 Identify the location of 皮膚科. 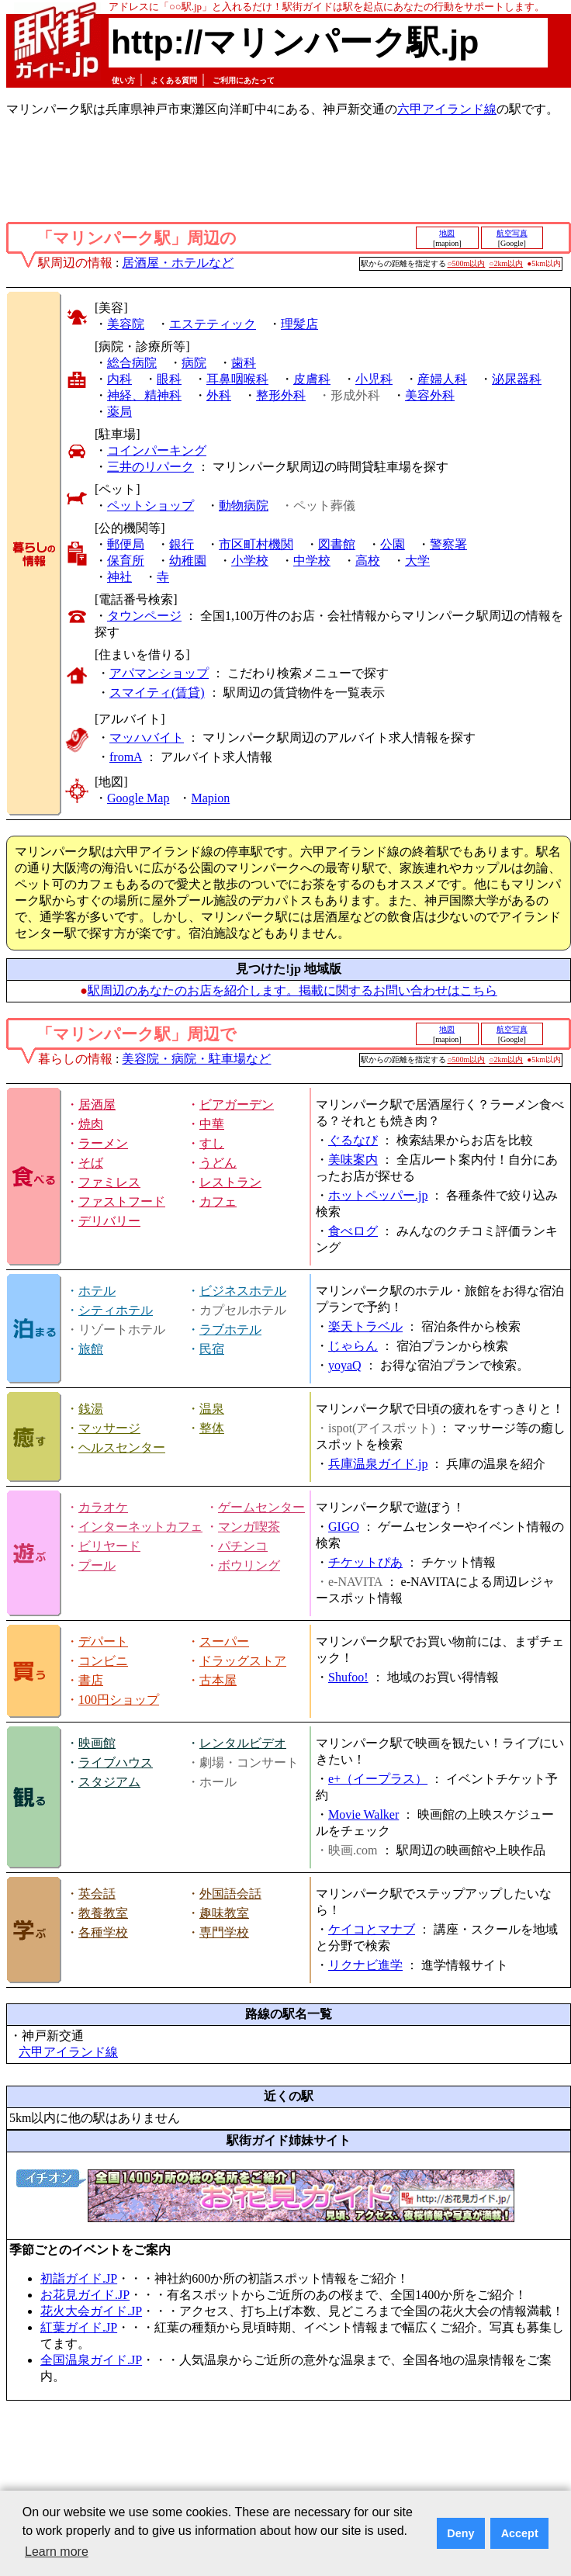
(311, 379).